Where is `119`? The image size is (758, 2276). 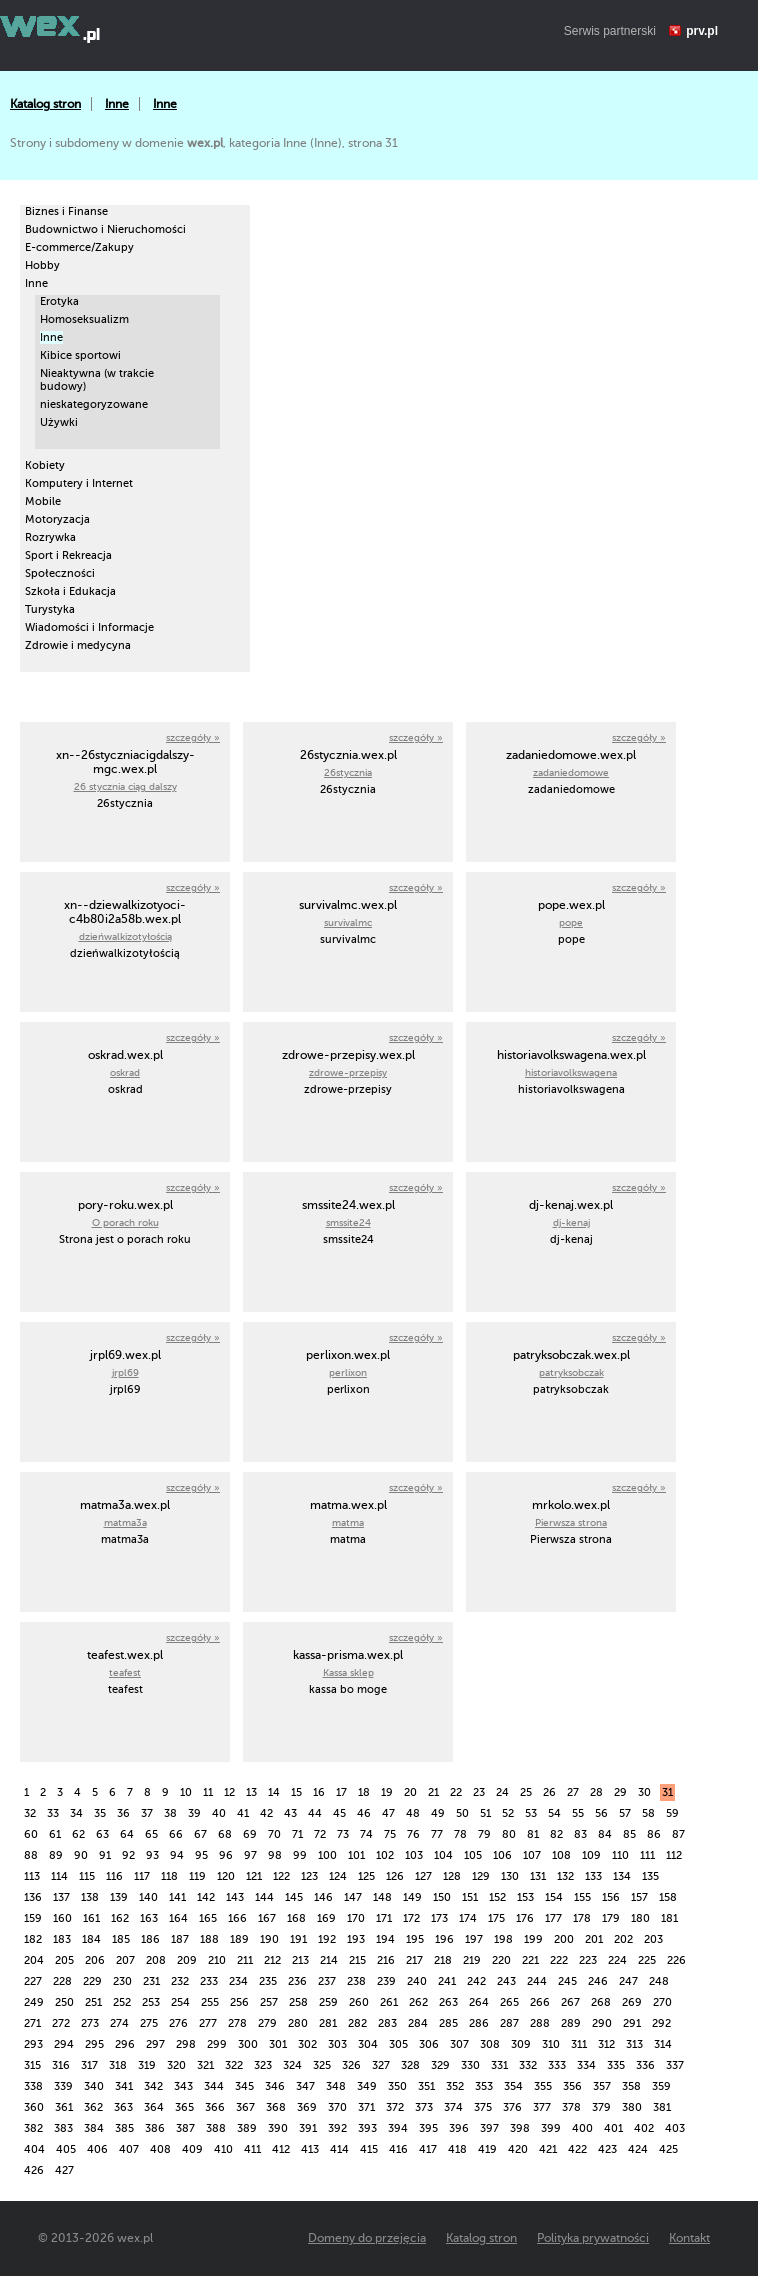 119 is located at coordinates (197, 1876).